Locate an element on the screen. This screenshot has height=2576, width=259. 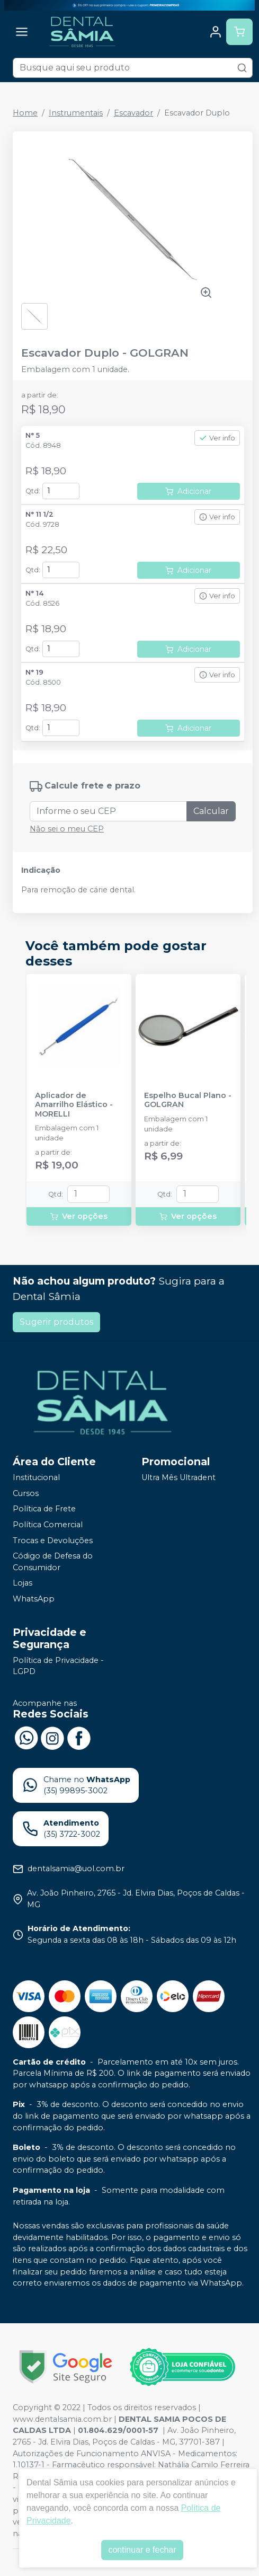
Ver info is located at coordinates (217, 438).